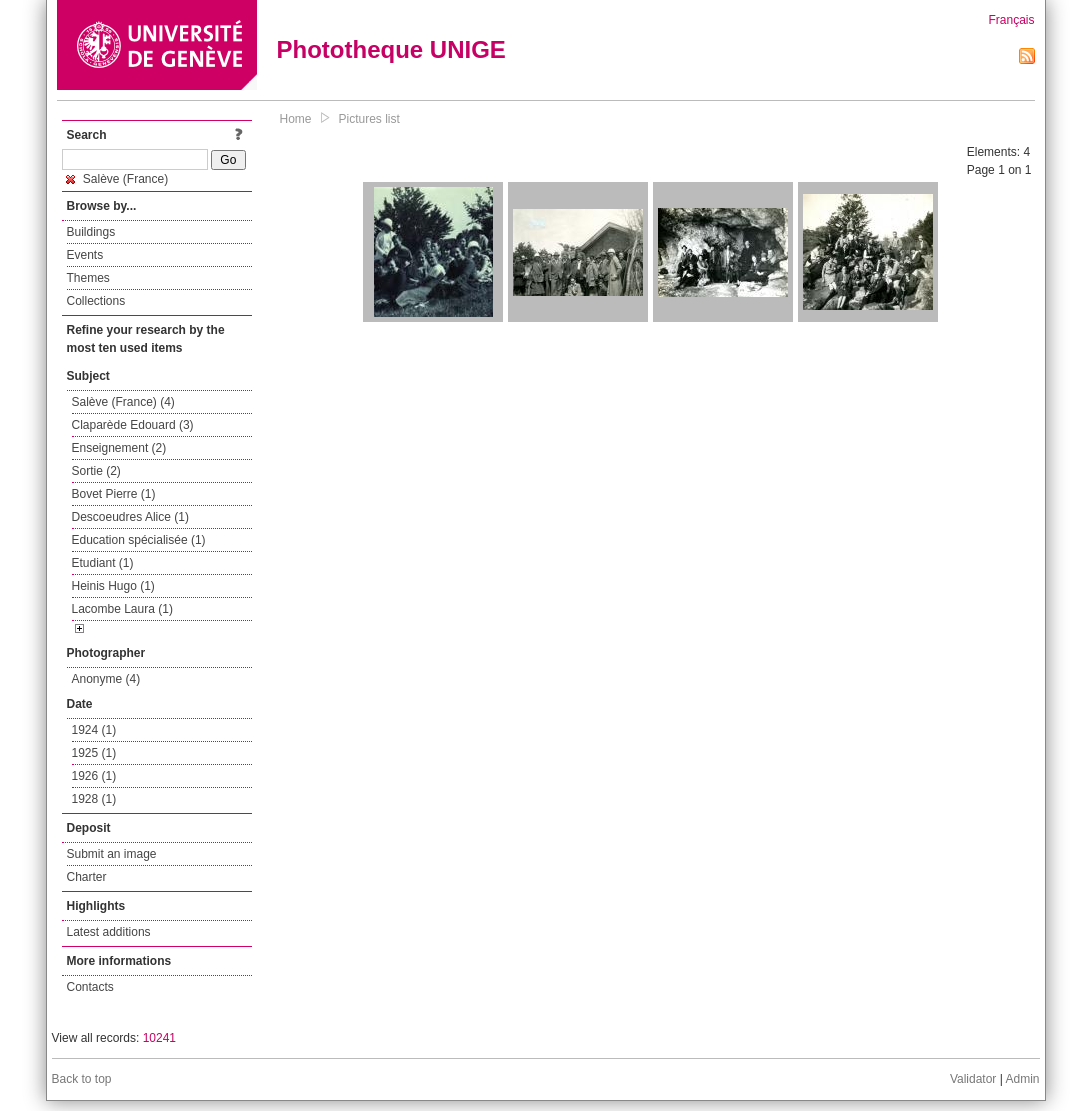 Image resolution: width=1091 pixels, height=1111 pixels. I want to click on Anonyme (4), so click(106, 679).